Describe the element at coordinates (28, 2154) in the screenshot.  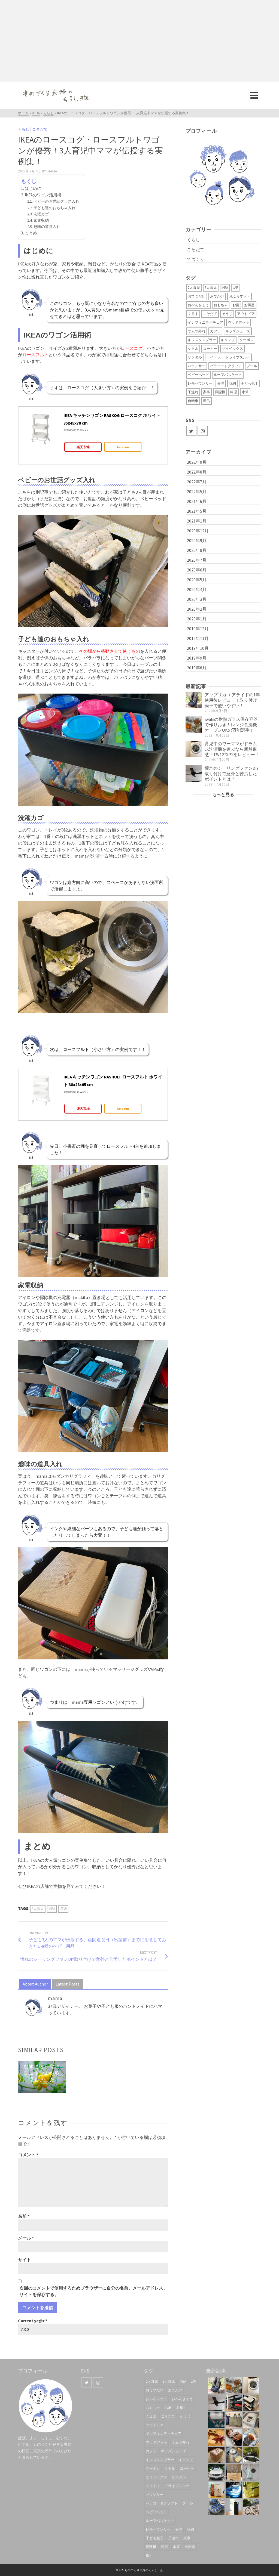
I see `コメント` at that location.